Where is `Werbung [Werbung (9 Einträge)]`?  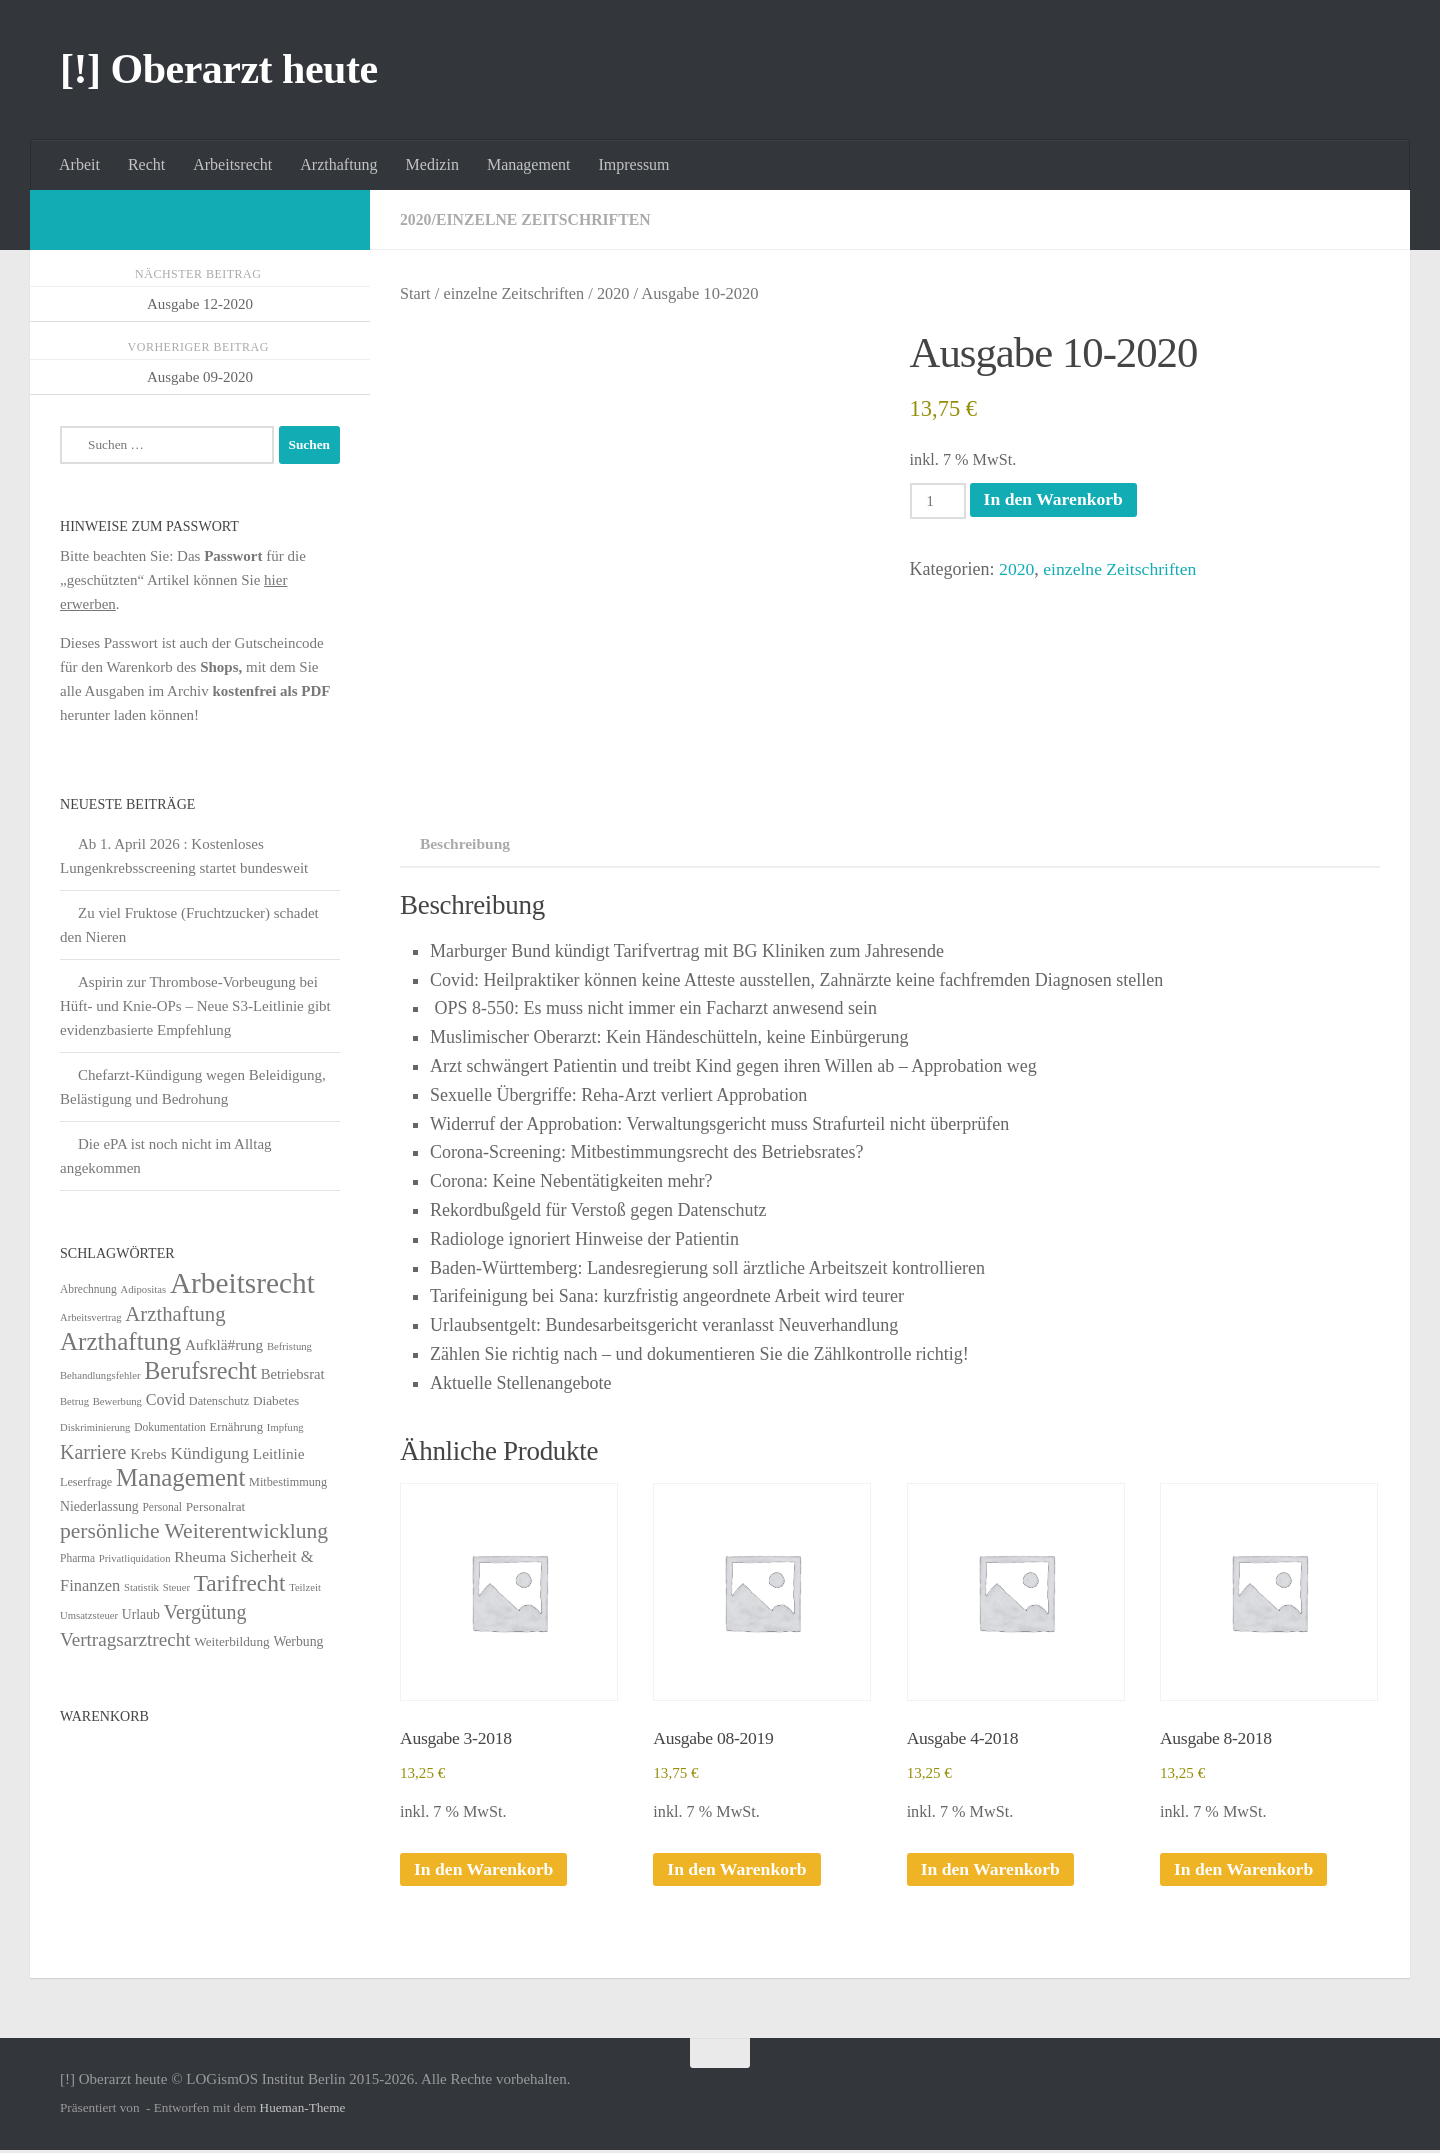
Werbung [Werbung (9 Einträge)] is located at coordinates (298, 1641).